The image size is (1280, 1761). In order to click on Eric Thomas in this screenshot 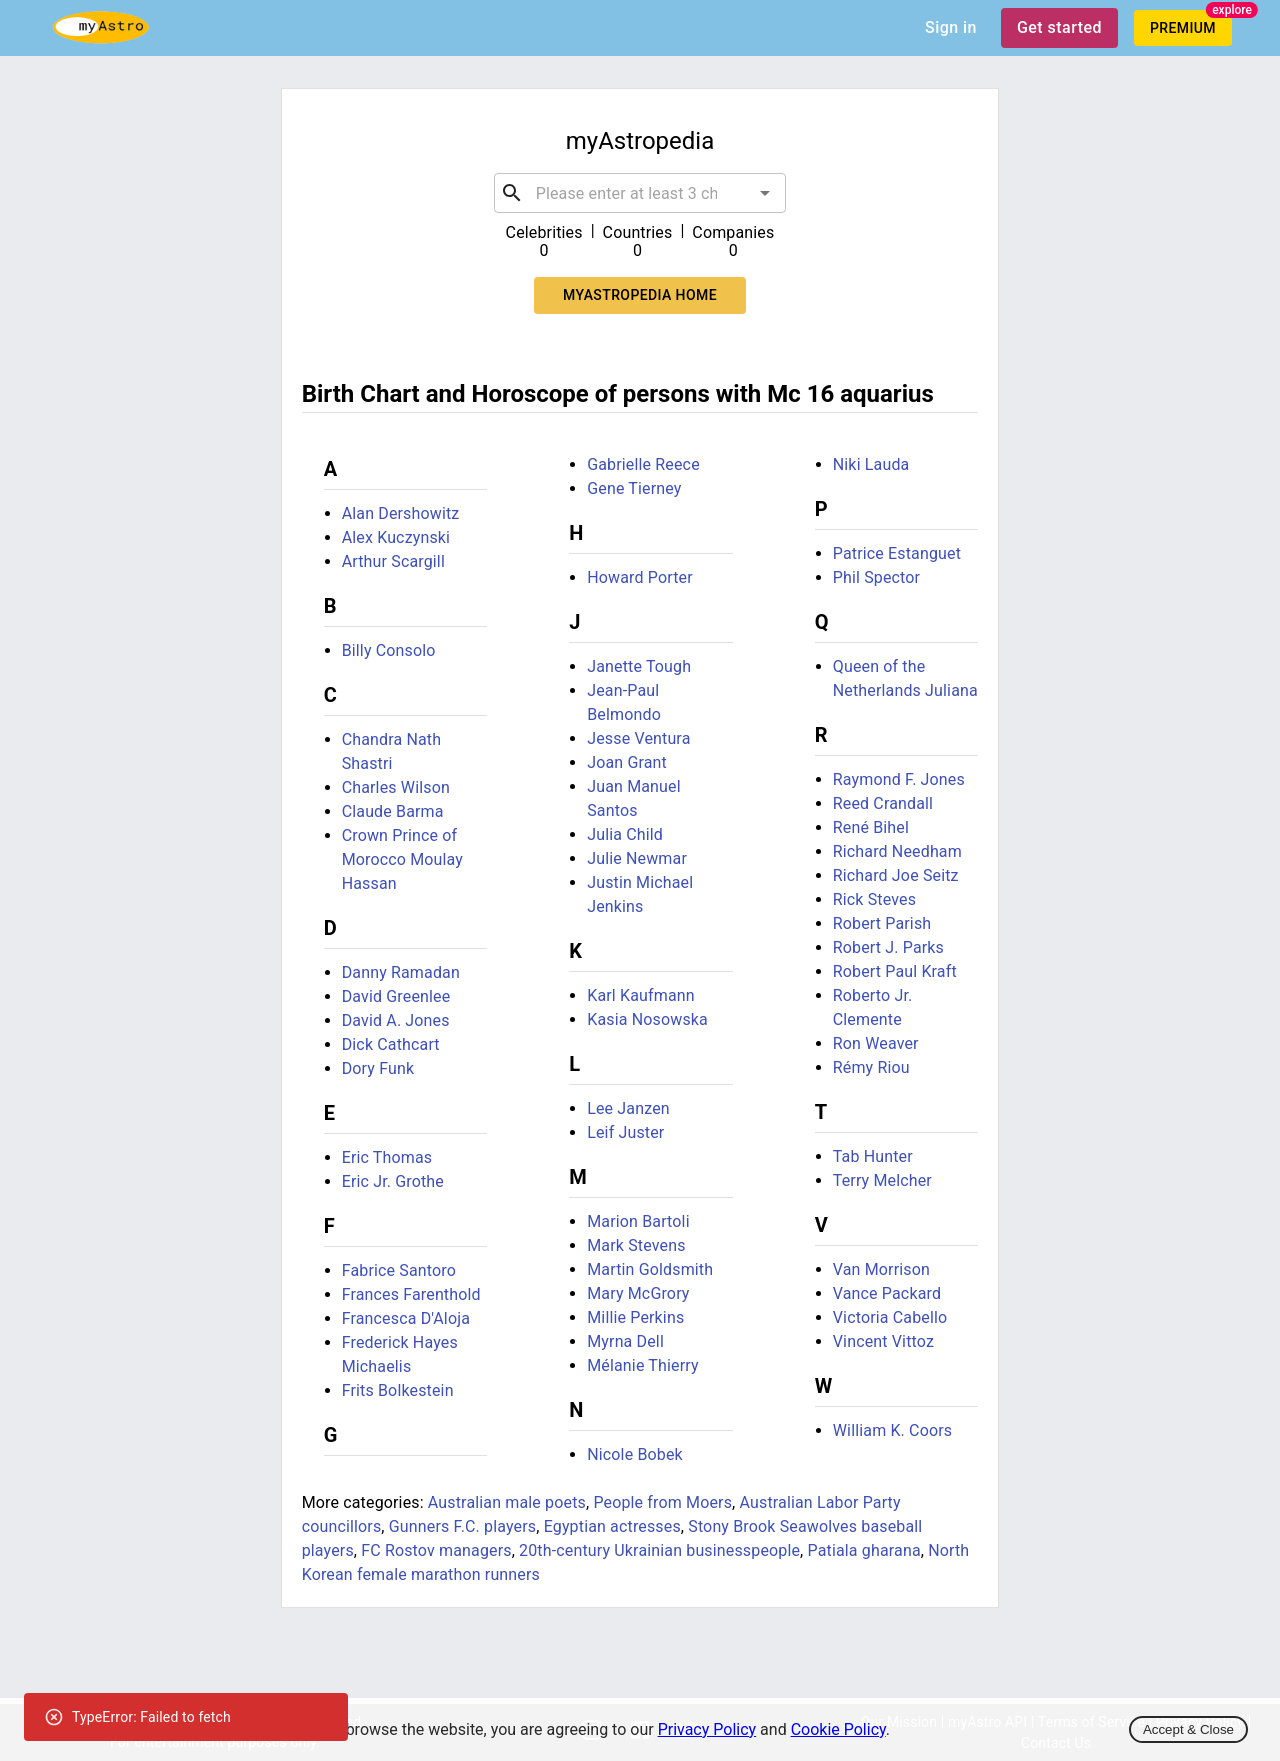, I will do `click(387, 1157)`.